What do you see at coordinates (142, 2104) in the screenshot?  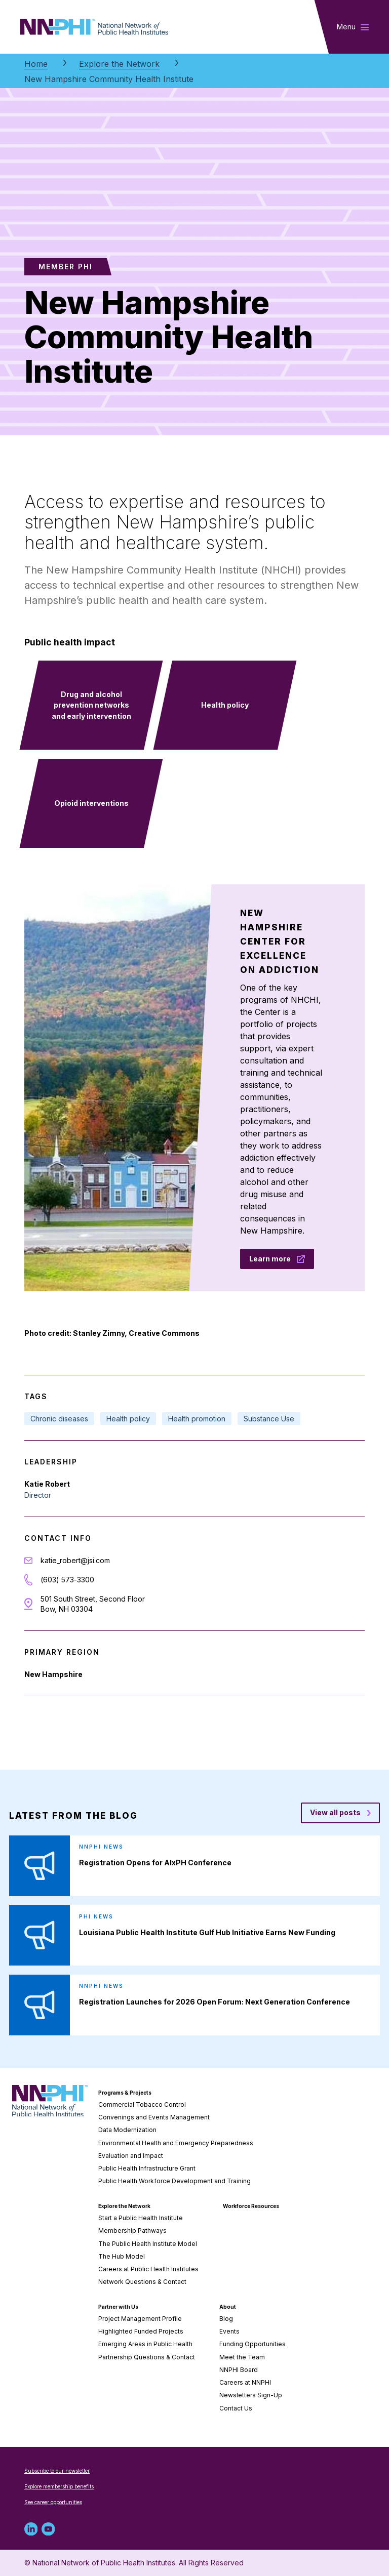 I see `Commercial Tobacco Control` at bounding box center [142, 2104].